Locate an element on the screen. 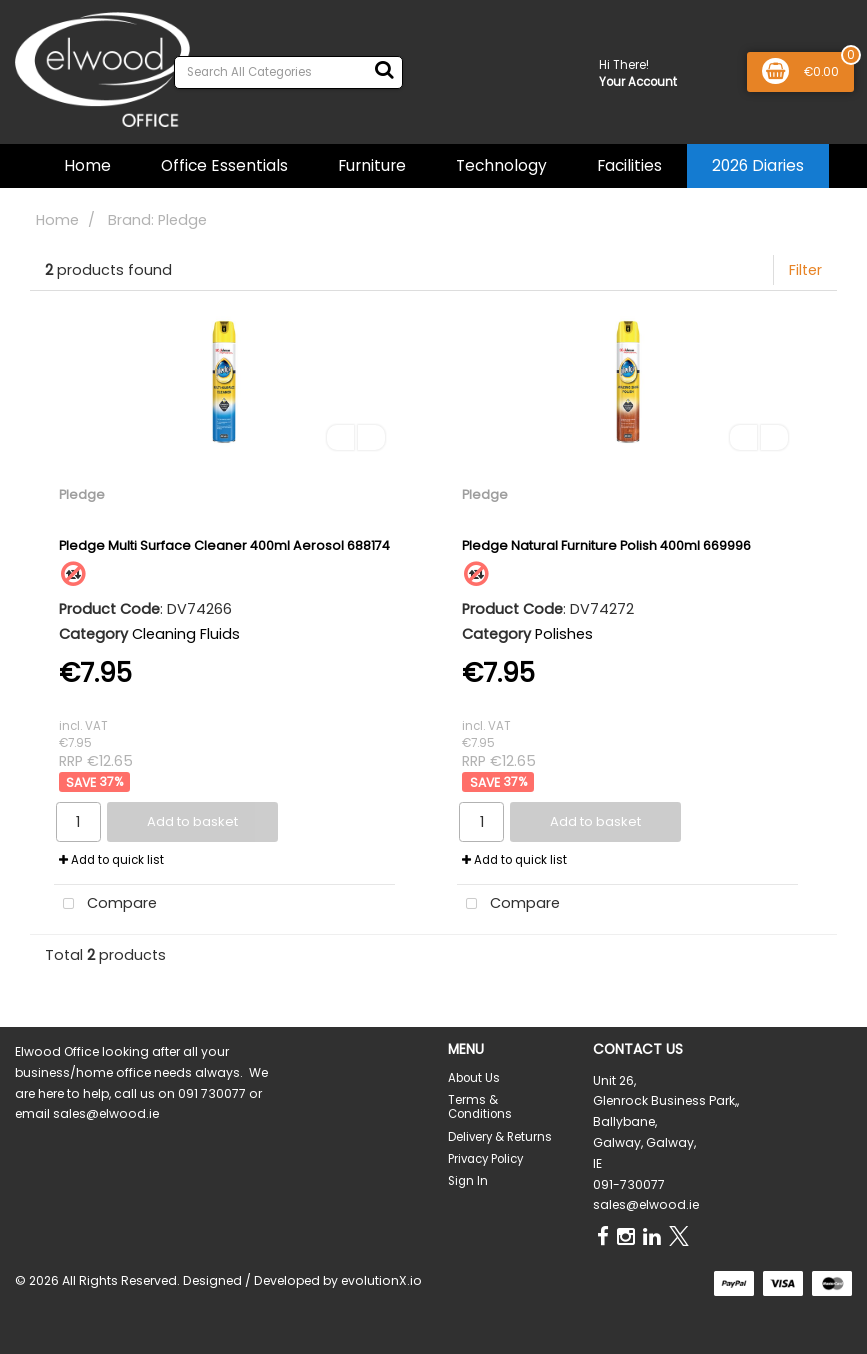 The width and height of the screenshot is (867, 1354). 2026 Diaries is located at coordinates (758, 165).